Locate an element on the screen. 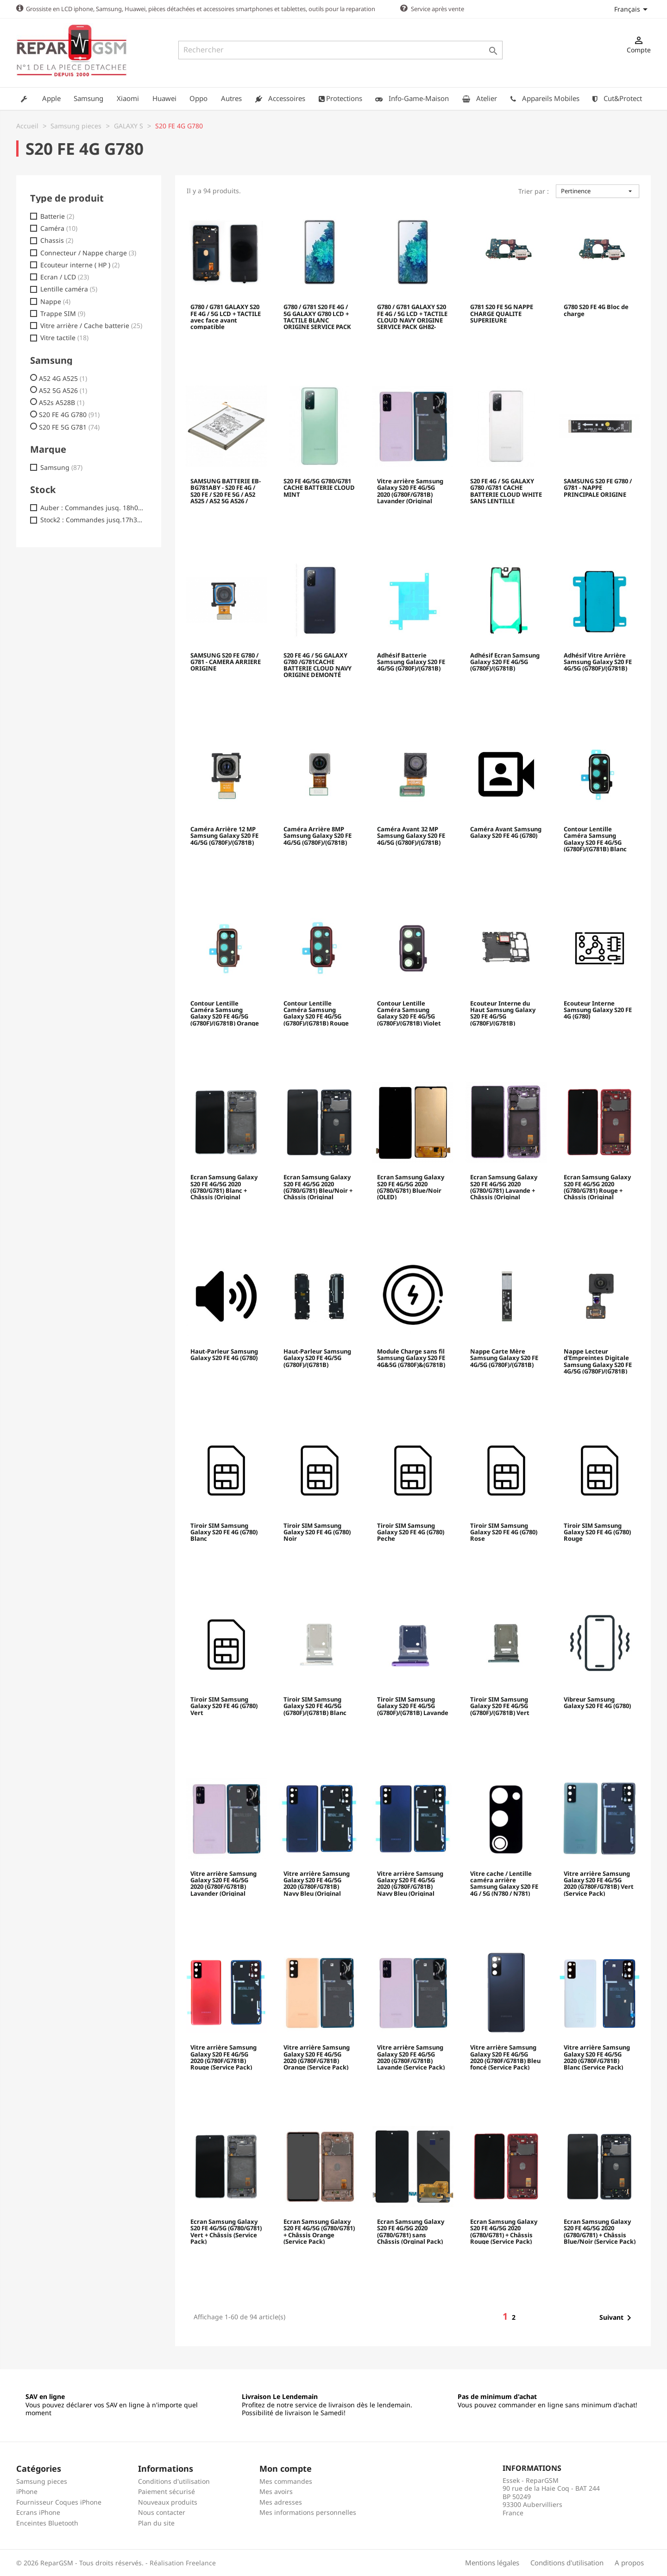 The height and width of the screenshot is (2576, 667). Ecran Samsung Galaxy S20 FE 4G/5G 2020 (G780/G781) + Châssis Blue/Noir (Service Pack) is located at coordinates (600, 2231).